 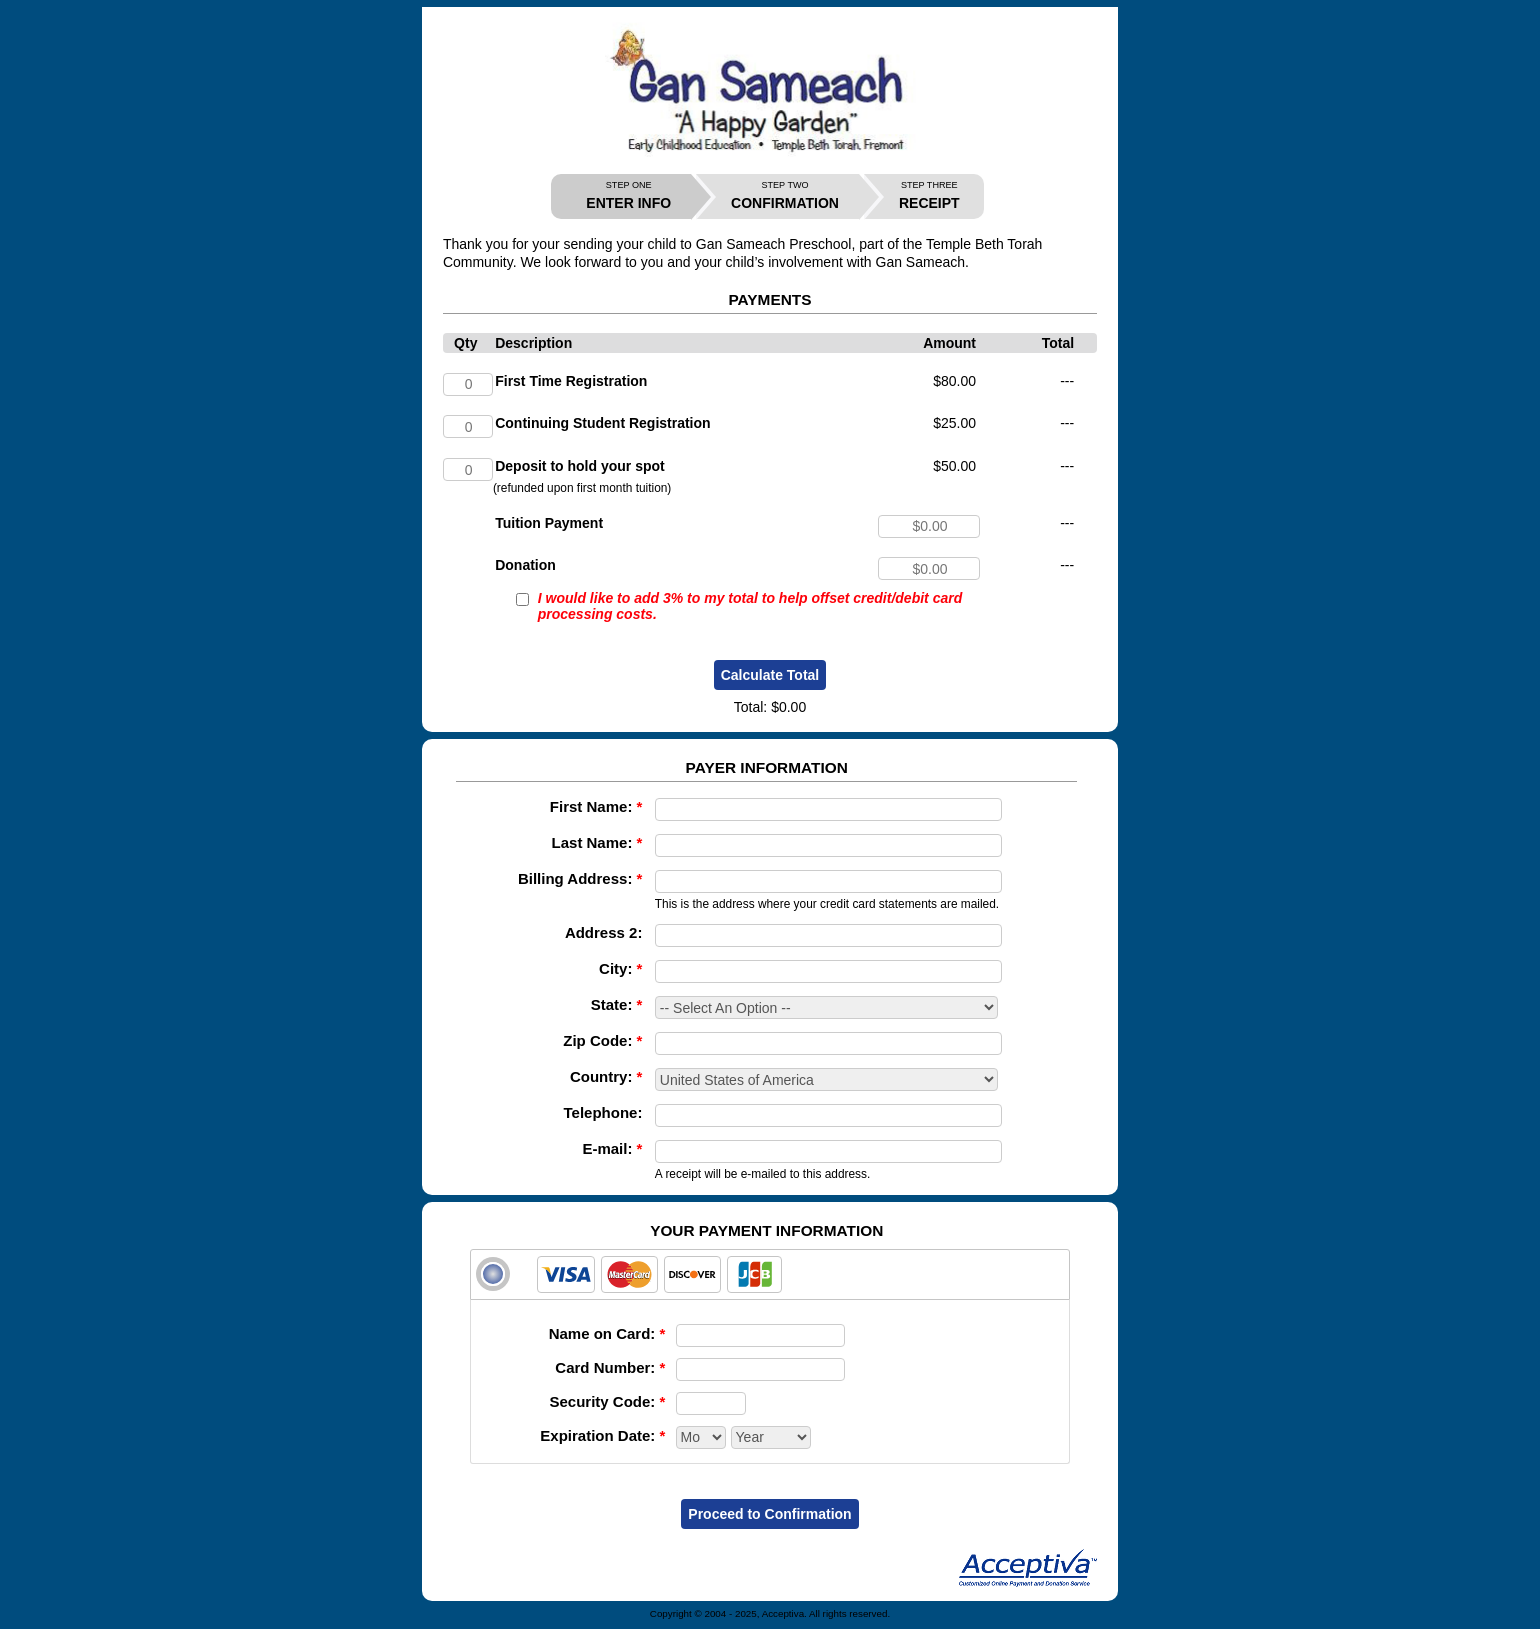 I want to click on Continuing Student Registration, so click(x=602, y=423).